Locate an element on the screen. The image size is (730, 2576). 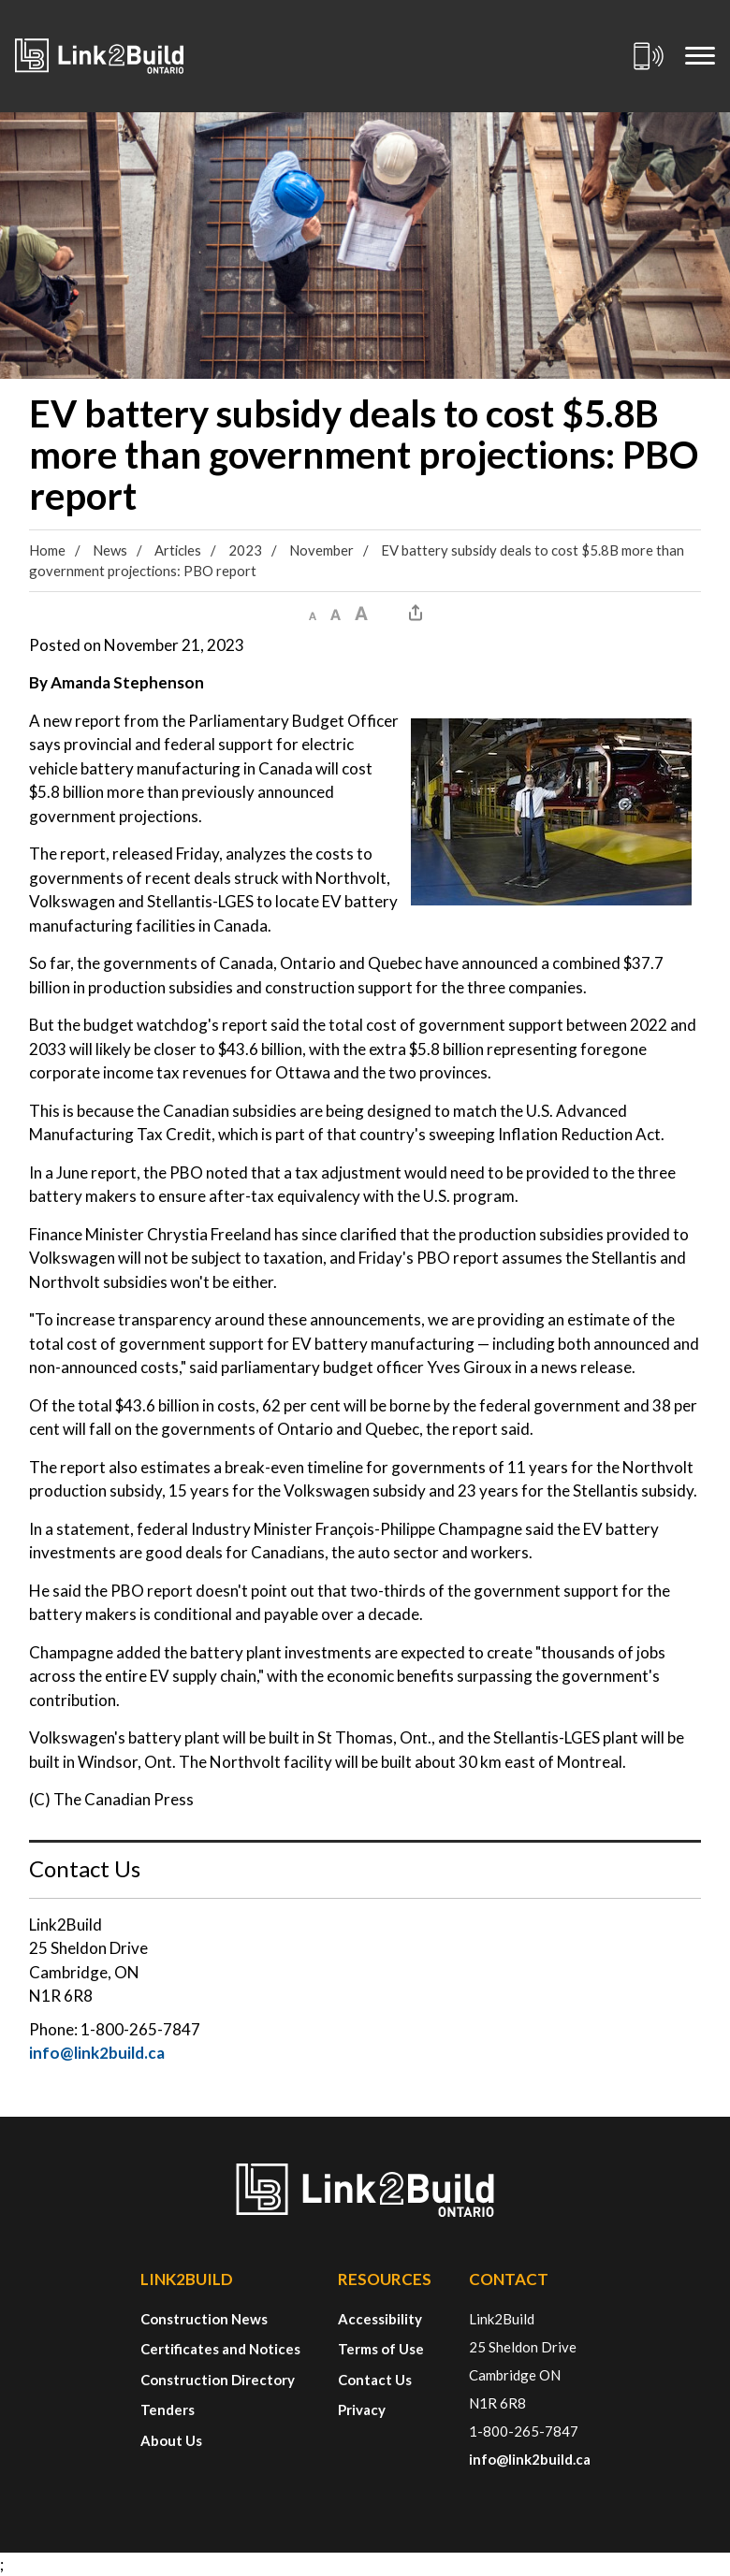
Terms of Use is located at coordinates (381, 2348).